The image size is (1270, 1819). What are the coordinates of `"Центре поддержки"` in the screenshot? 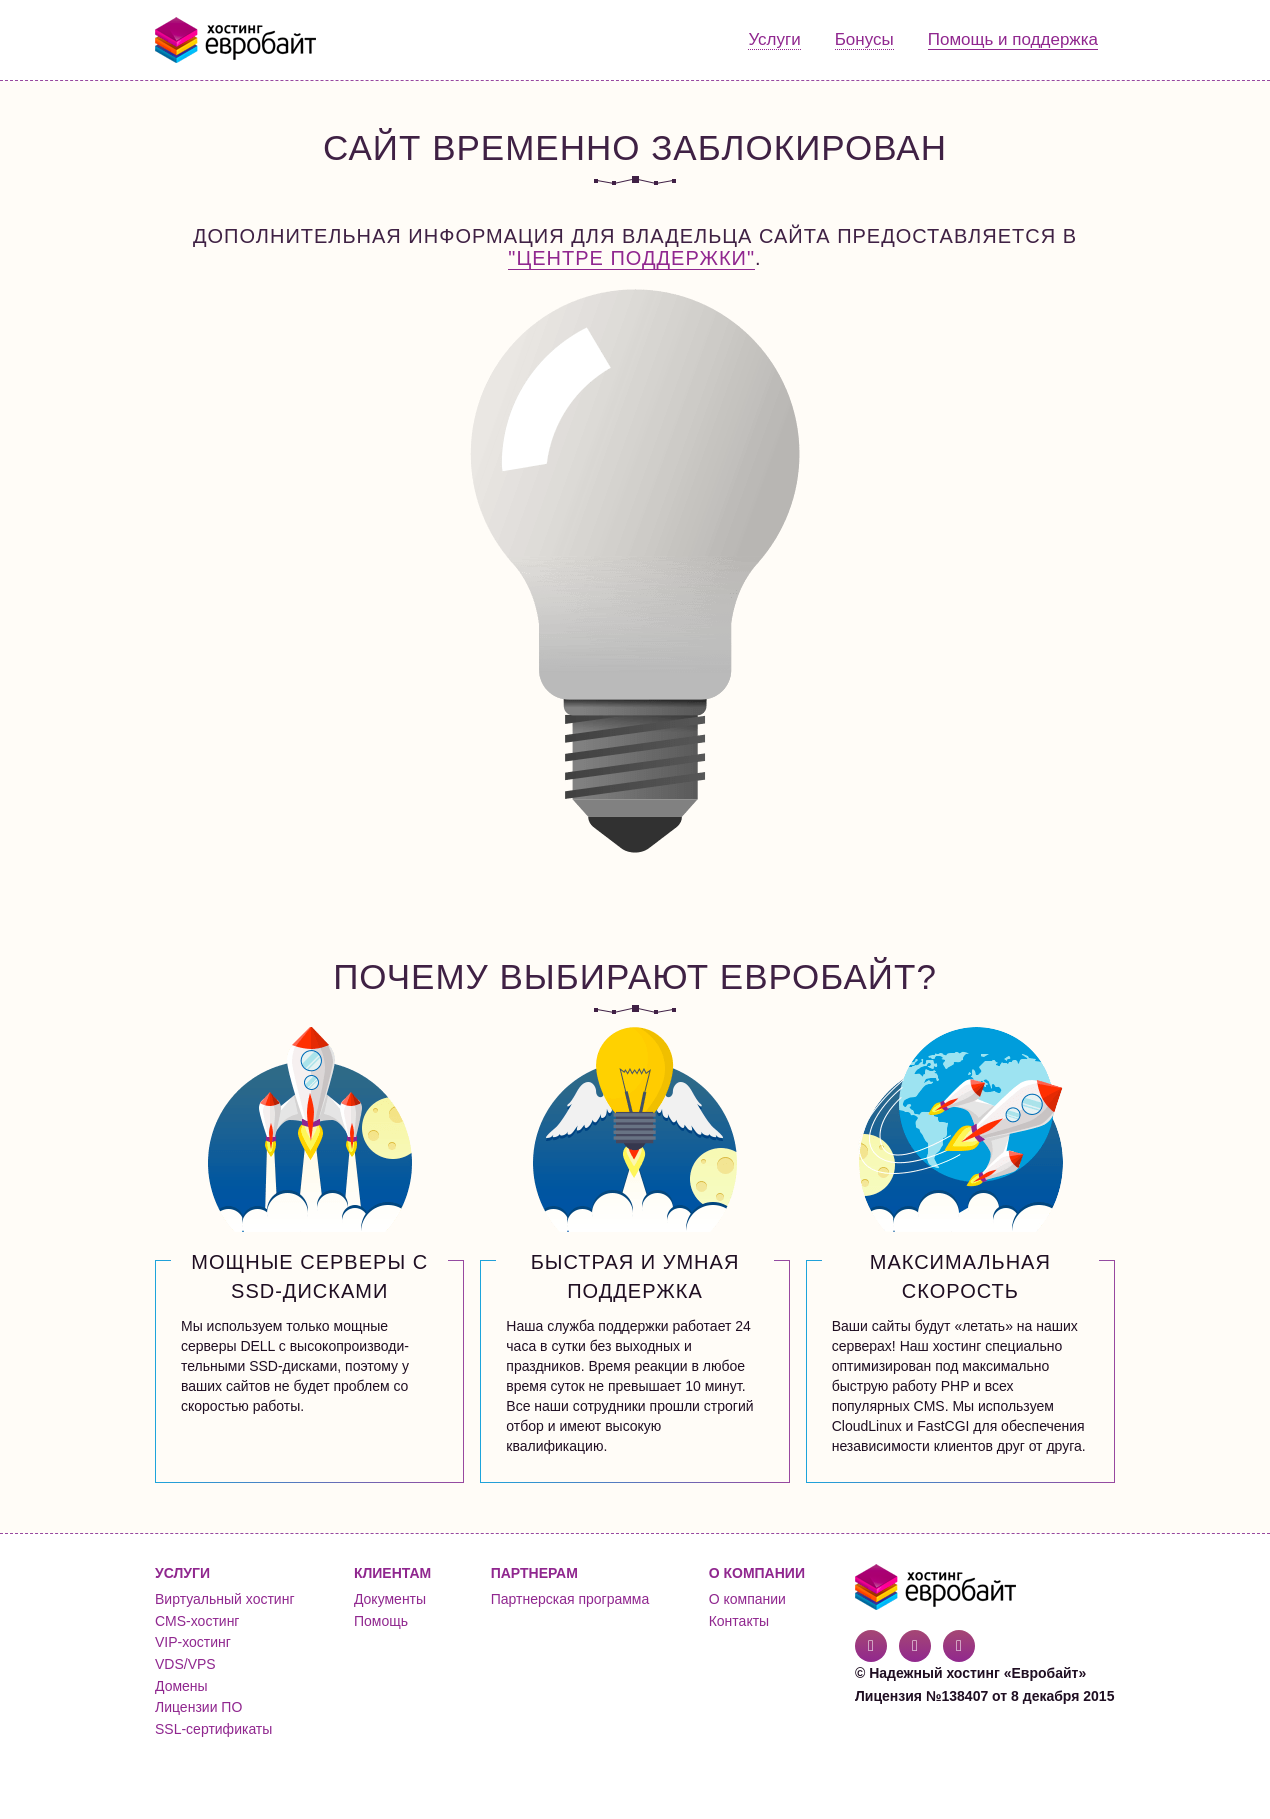 It's located at (631, 258).